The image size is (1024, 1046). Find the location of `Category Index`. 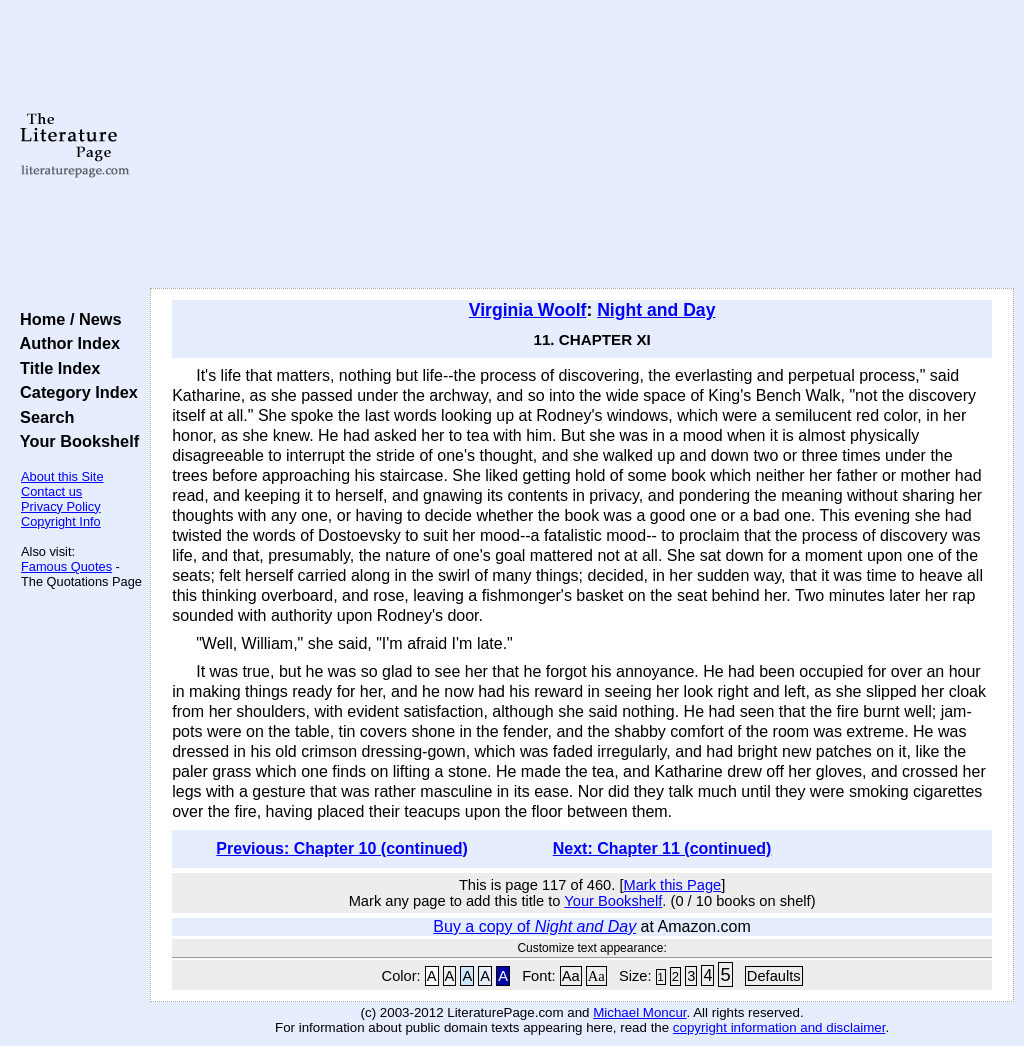

Category Index is located at coordinates (74, 392).